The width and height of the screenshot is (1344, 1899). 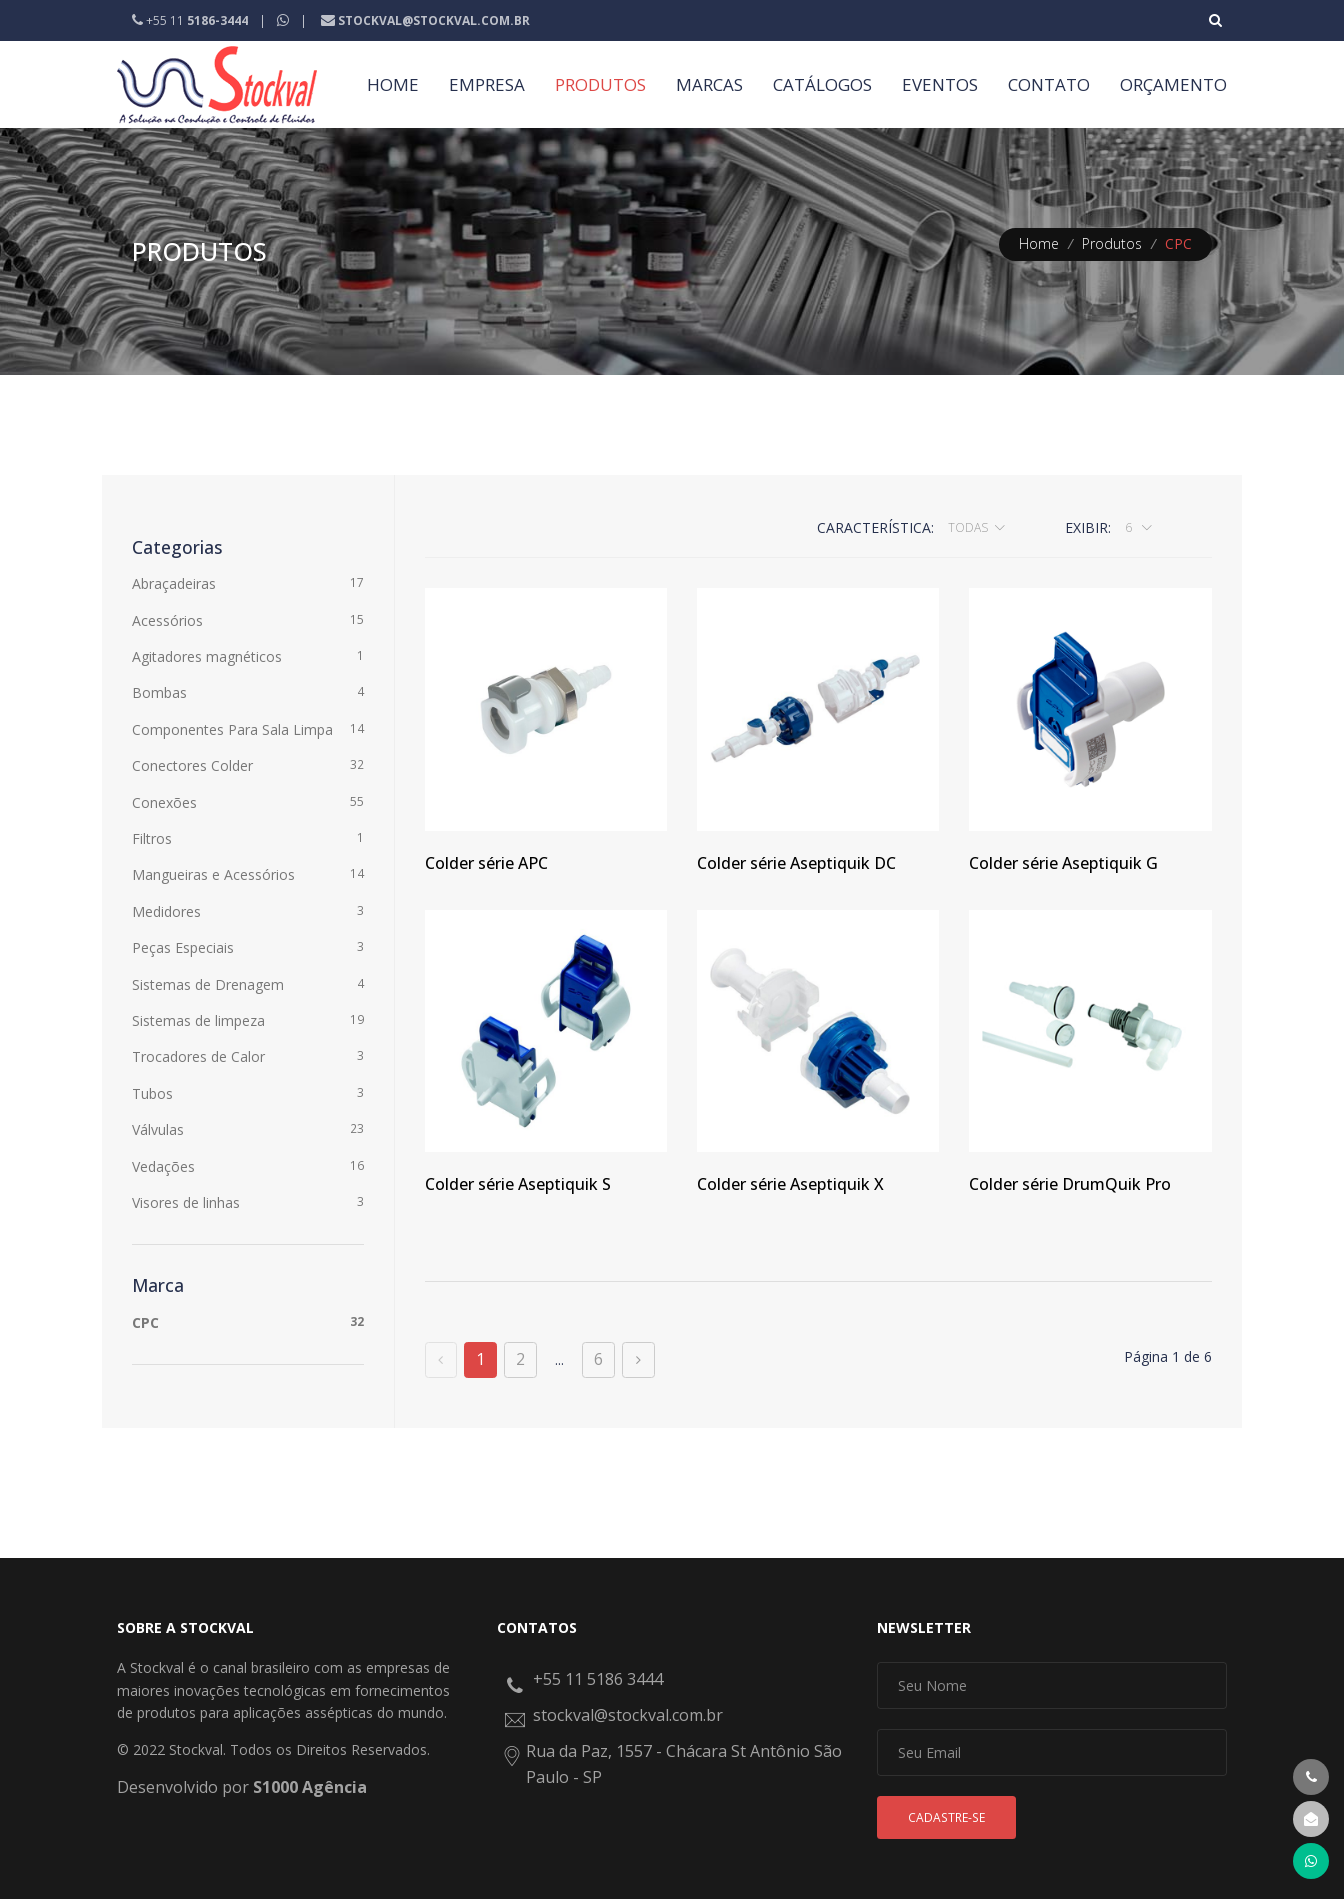 I want to click on Filtros, so click(x=248, y=838).